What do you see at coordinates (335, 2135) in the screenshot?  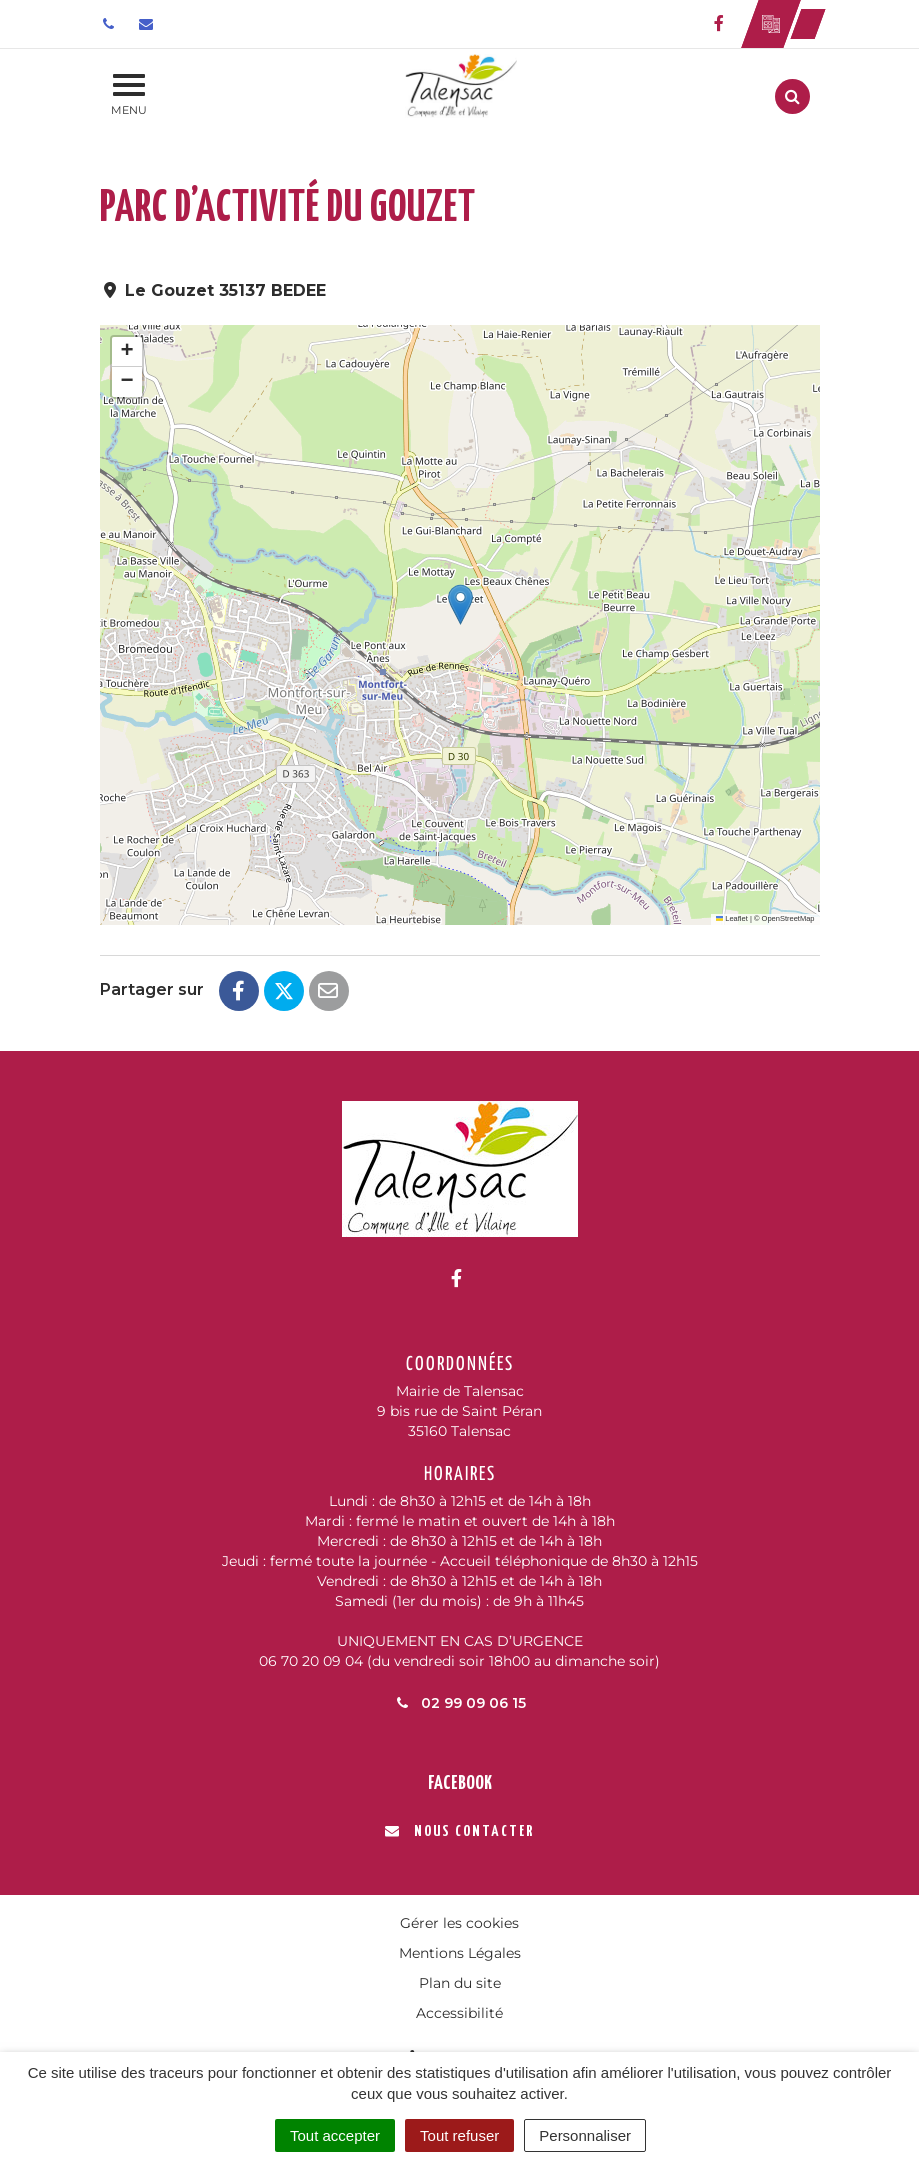 I see `Tout accepter [Cookies : Tout accepter]` at bounding box center [335, 2135].